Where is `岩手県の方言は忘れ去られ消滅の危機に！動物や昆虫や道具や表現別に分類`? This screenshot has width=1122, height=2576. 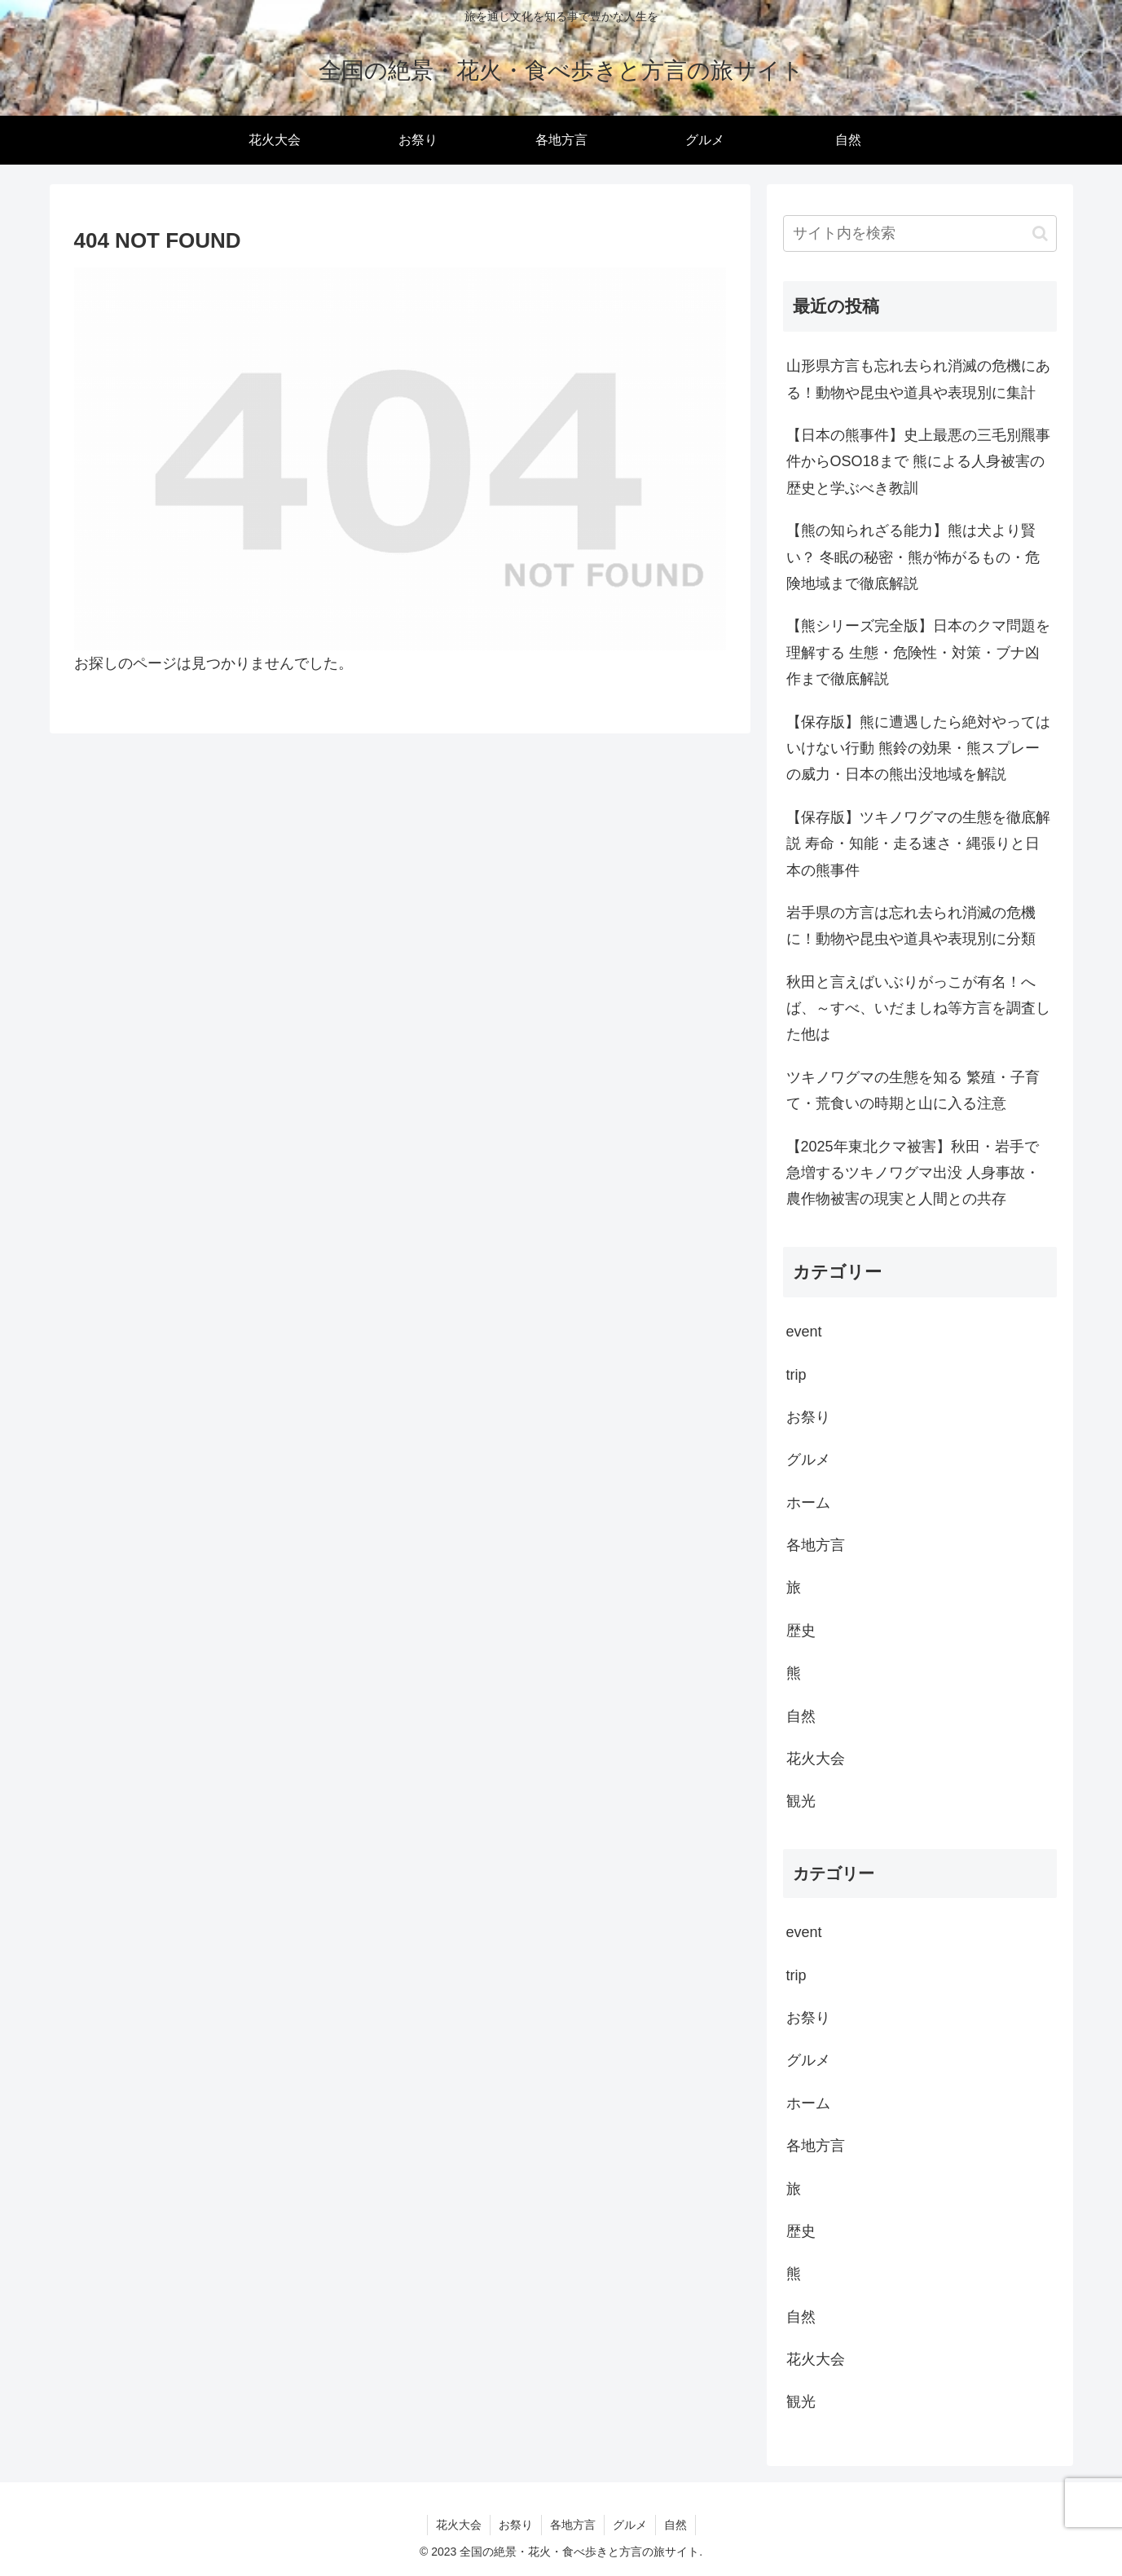
岩手県の方言は忘れ去られ消滅の危機に！動物や昆虫や道具や表現別に分類 is located at coordinates (911, 926).